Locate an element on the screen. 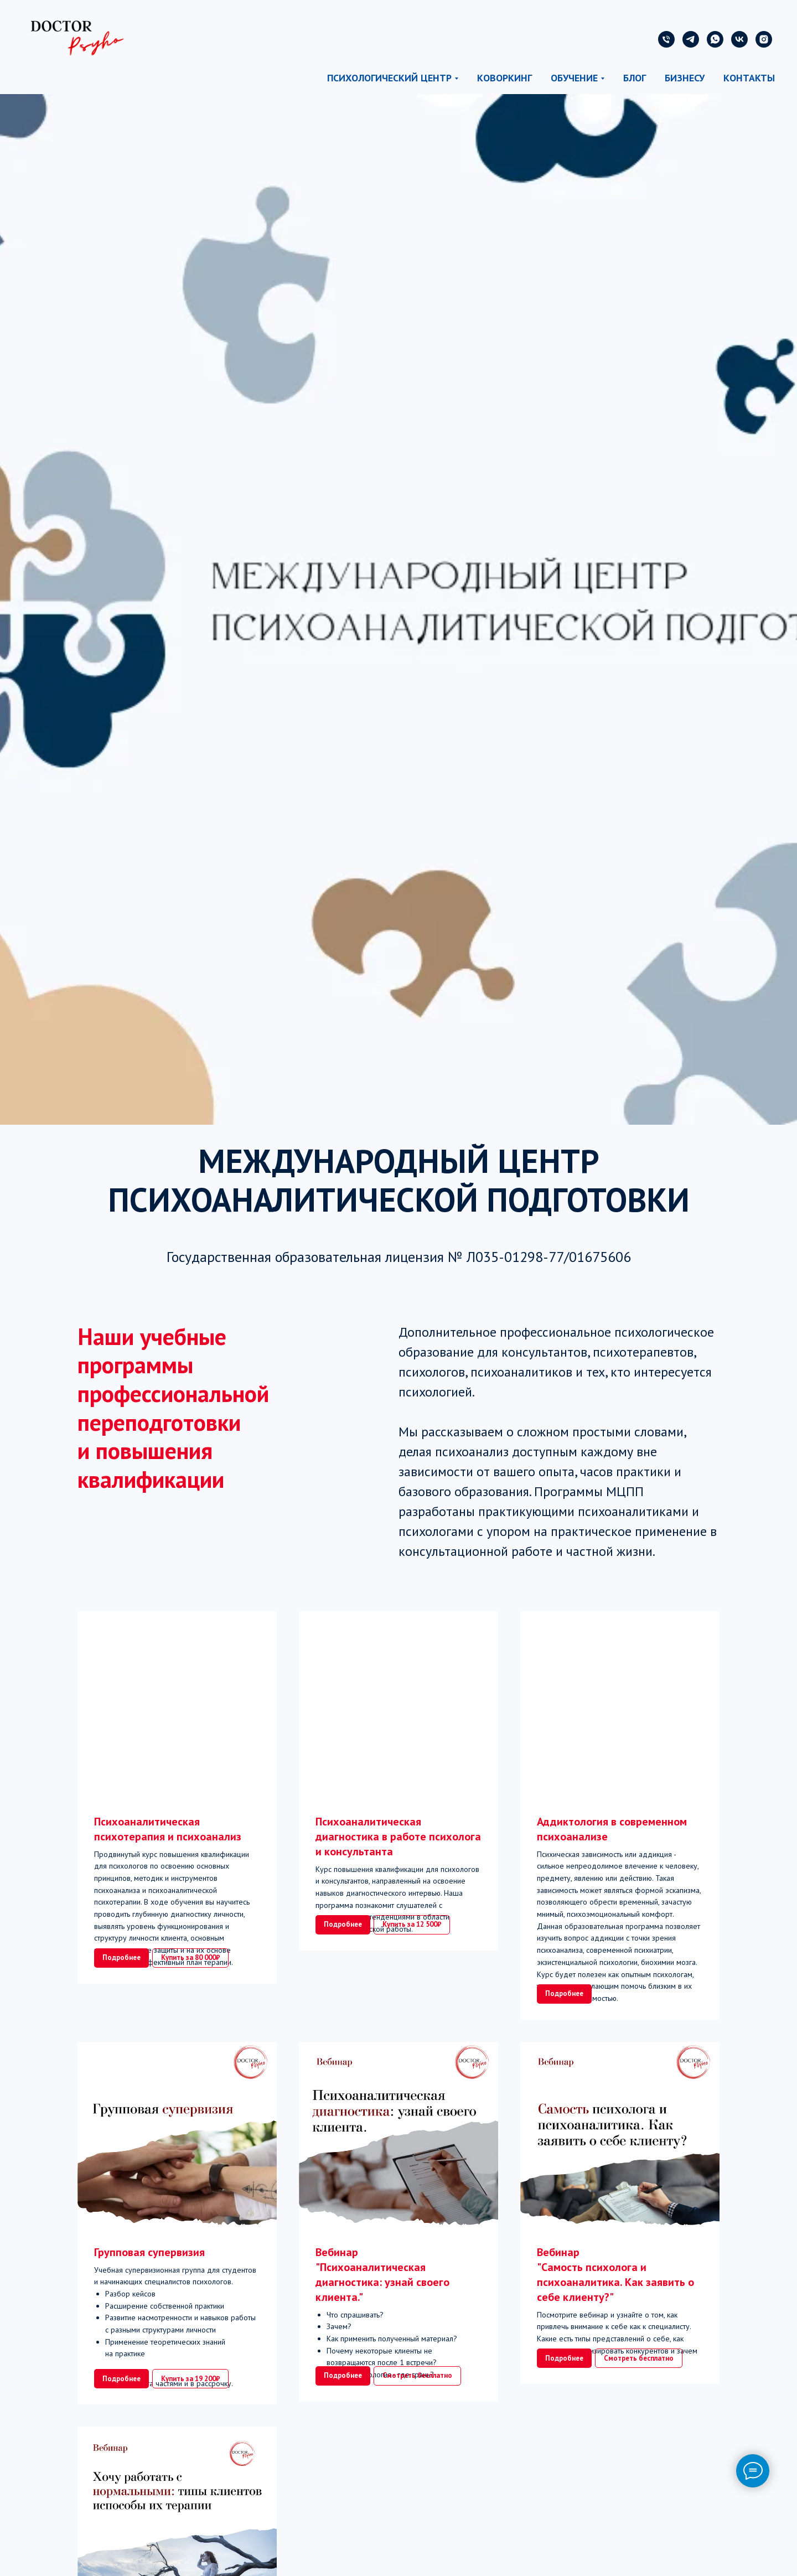 The image size is (797, 2576). Вебинар"Самость психолога и психоаналитика. Как заявить о себе клиенту?" is located at coordinates (615, 2310).